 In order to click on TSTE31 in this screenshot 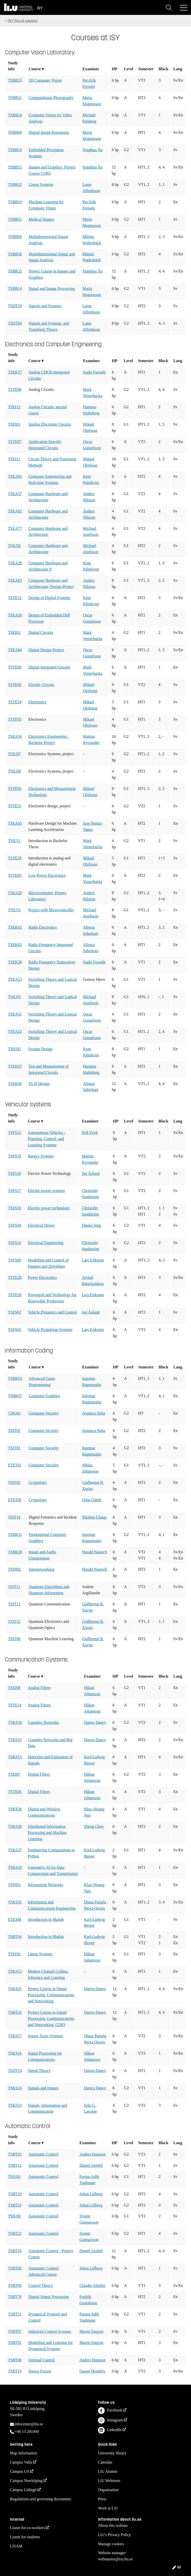, I will do `click(14, 806)`.